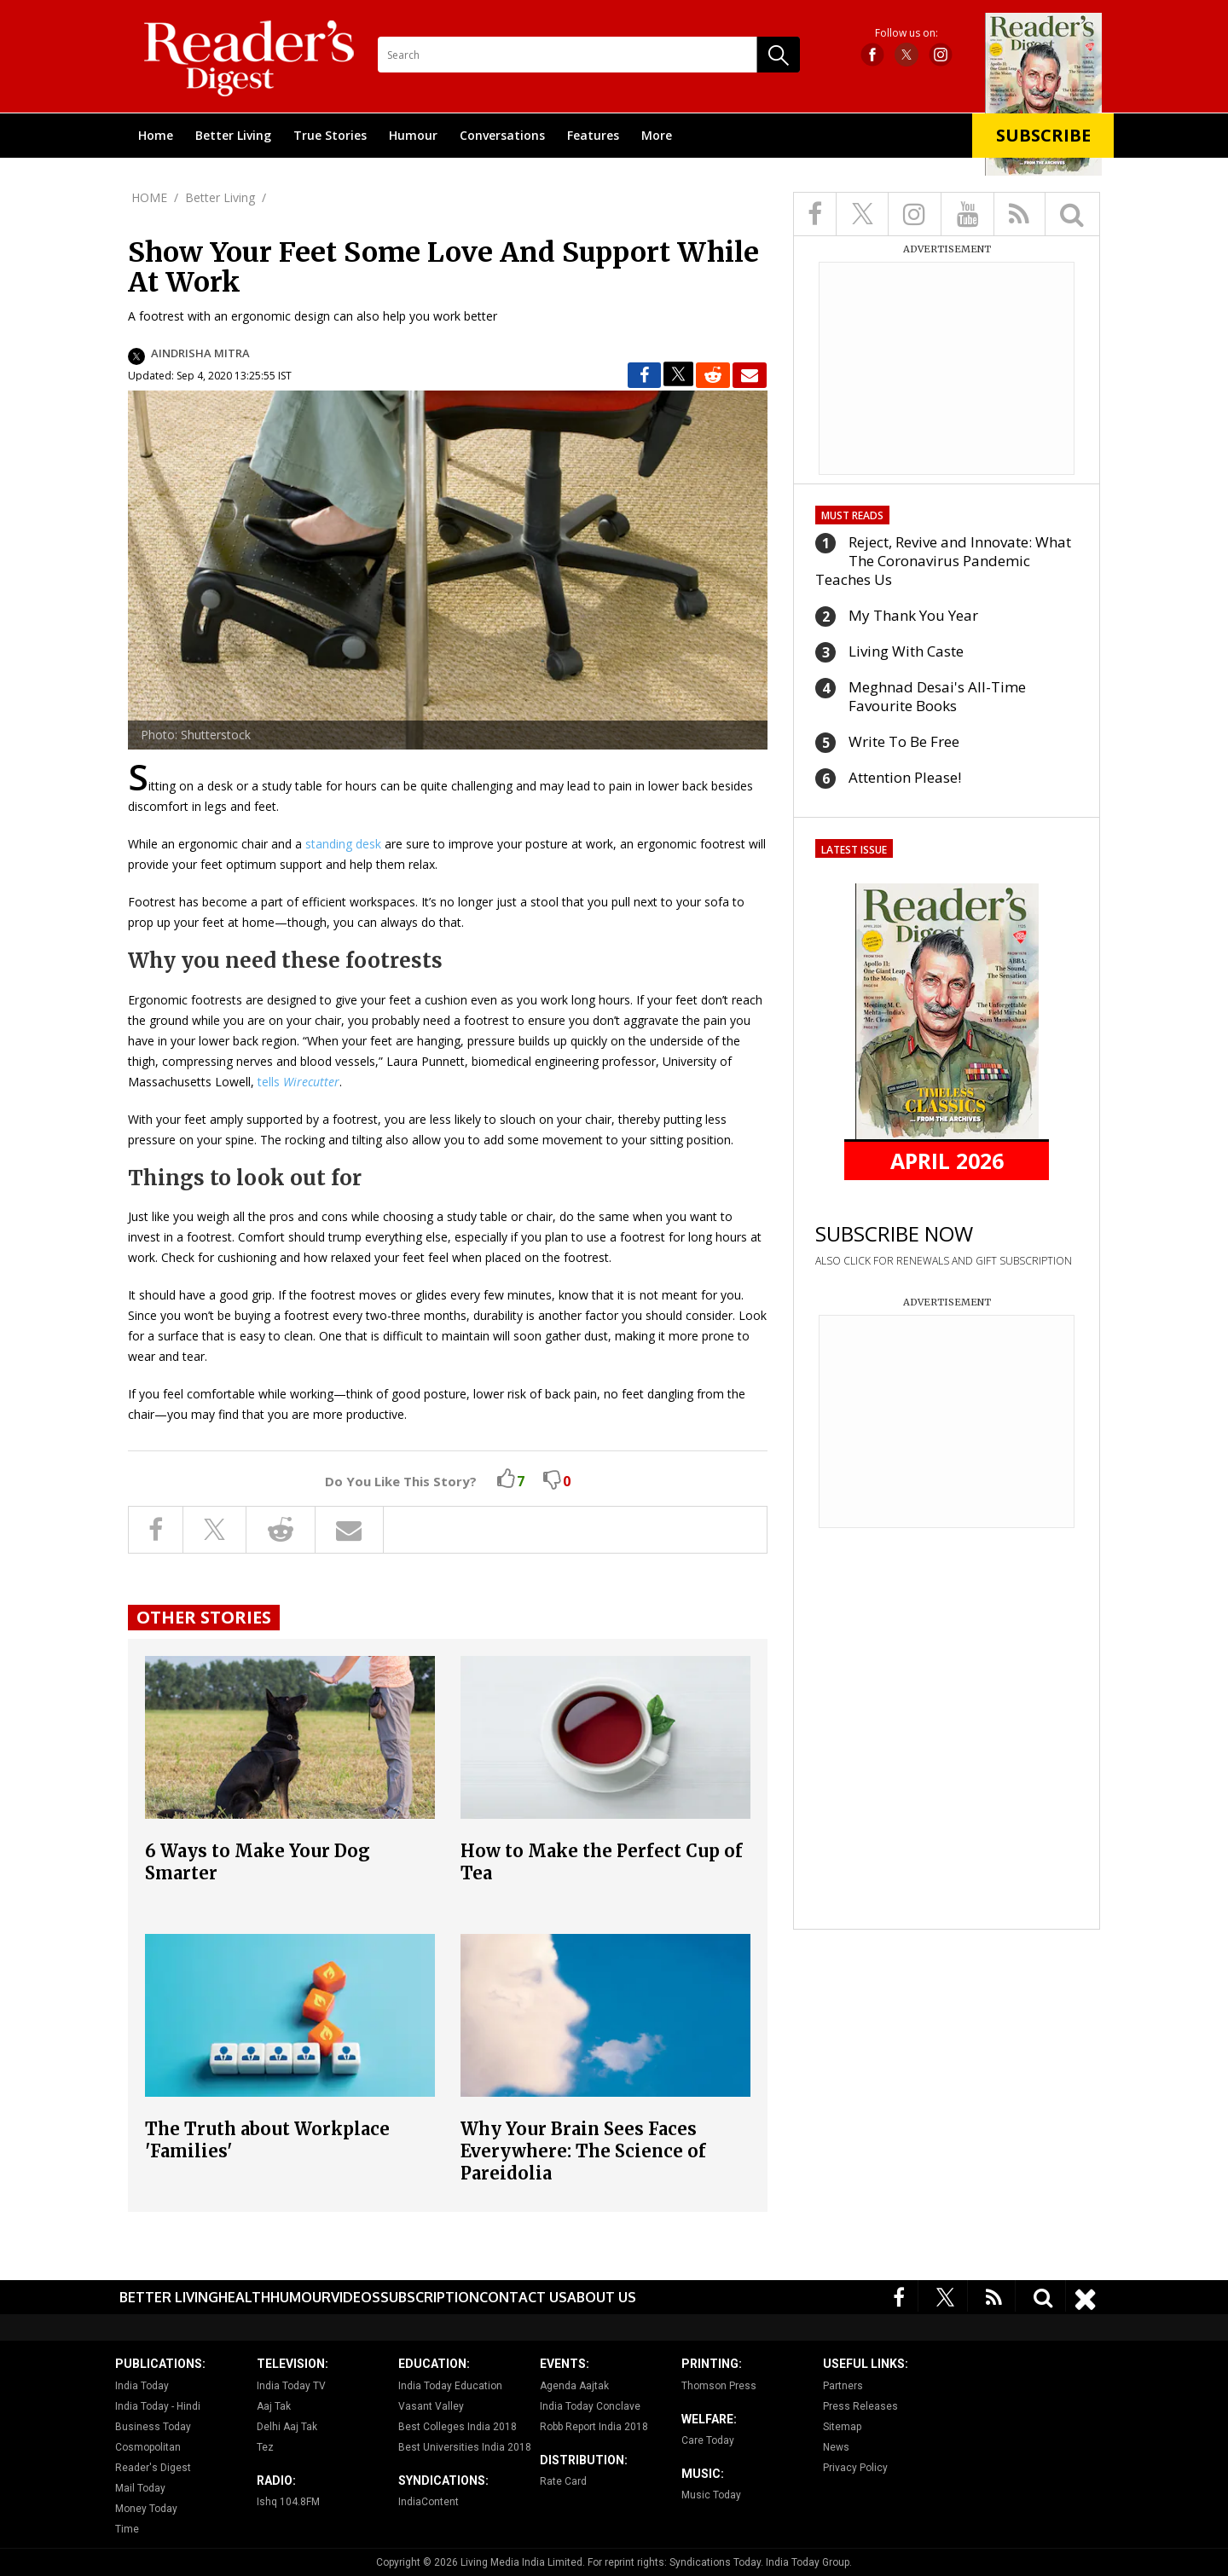  I want to click on Money Today, so click(146, 2509).